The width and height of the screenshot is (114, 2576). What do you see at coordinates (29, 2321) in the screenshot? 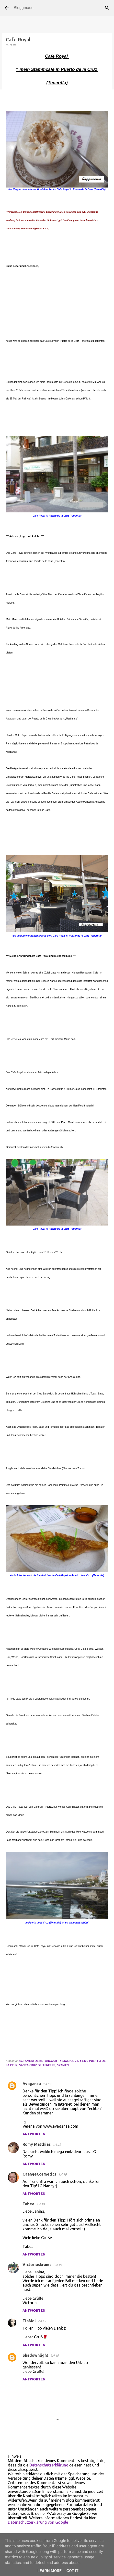
I see `TiaMel` at bounding box center [29, 2321].